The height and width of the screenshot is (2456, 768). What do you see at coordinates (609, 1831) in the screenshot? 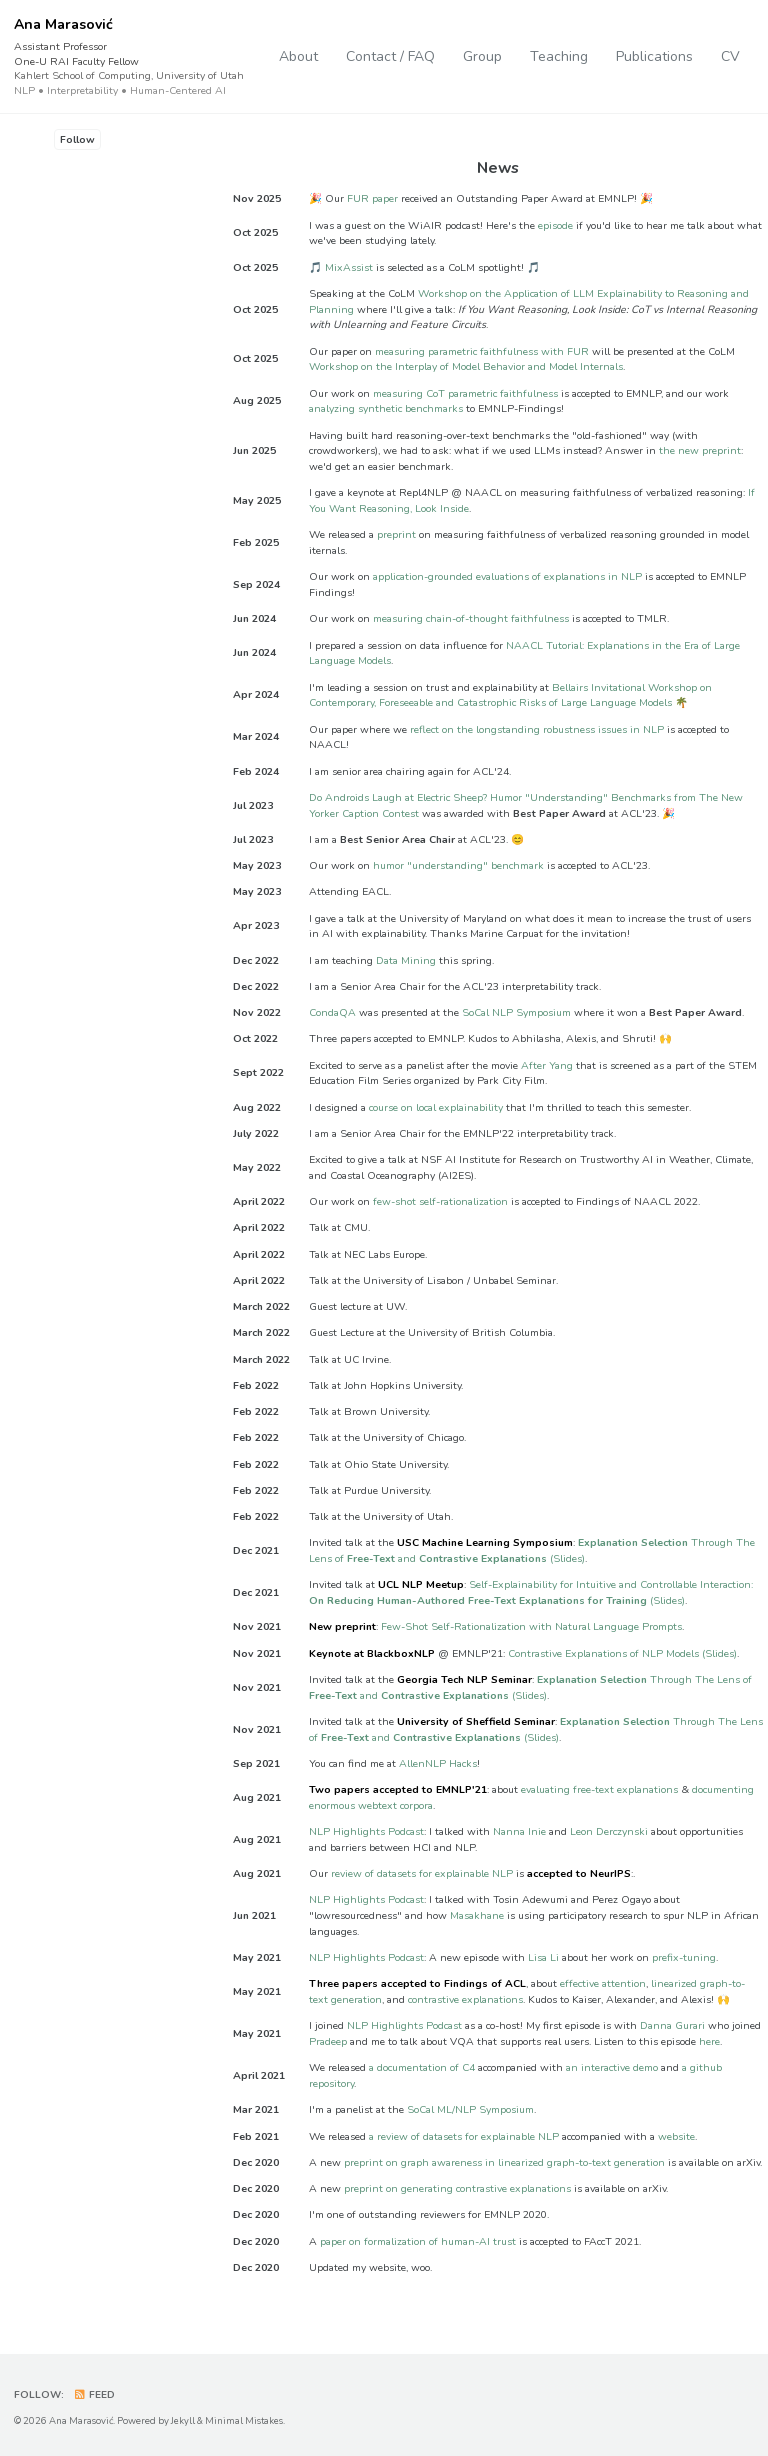
I see `Leon Derczynski` at bounding box center [609, 1831].